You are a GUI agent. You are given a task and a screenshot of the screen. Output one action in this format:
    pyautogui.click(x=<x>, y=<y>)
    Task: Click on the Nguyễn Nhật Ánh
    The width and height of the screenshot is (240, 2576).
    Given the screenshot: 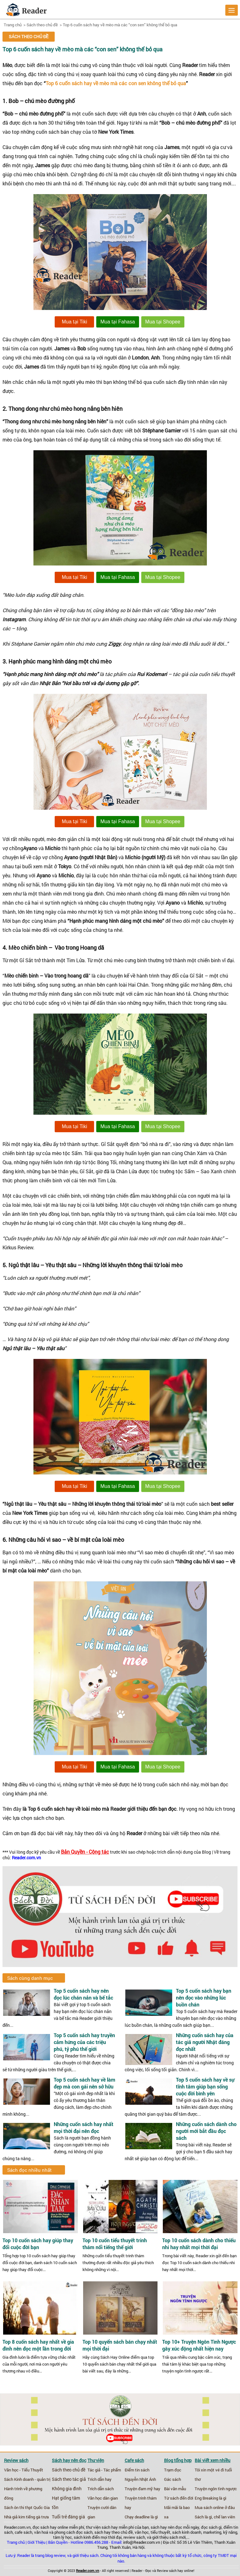 What is the action you would take?
    pyautogui.click(x=140, y=2479)
    